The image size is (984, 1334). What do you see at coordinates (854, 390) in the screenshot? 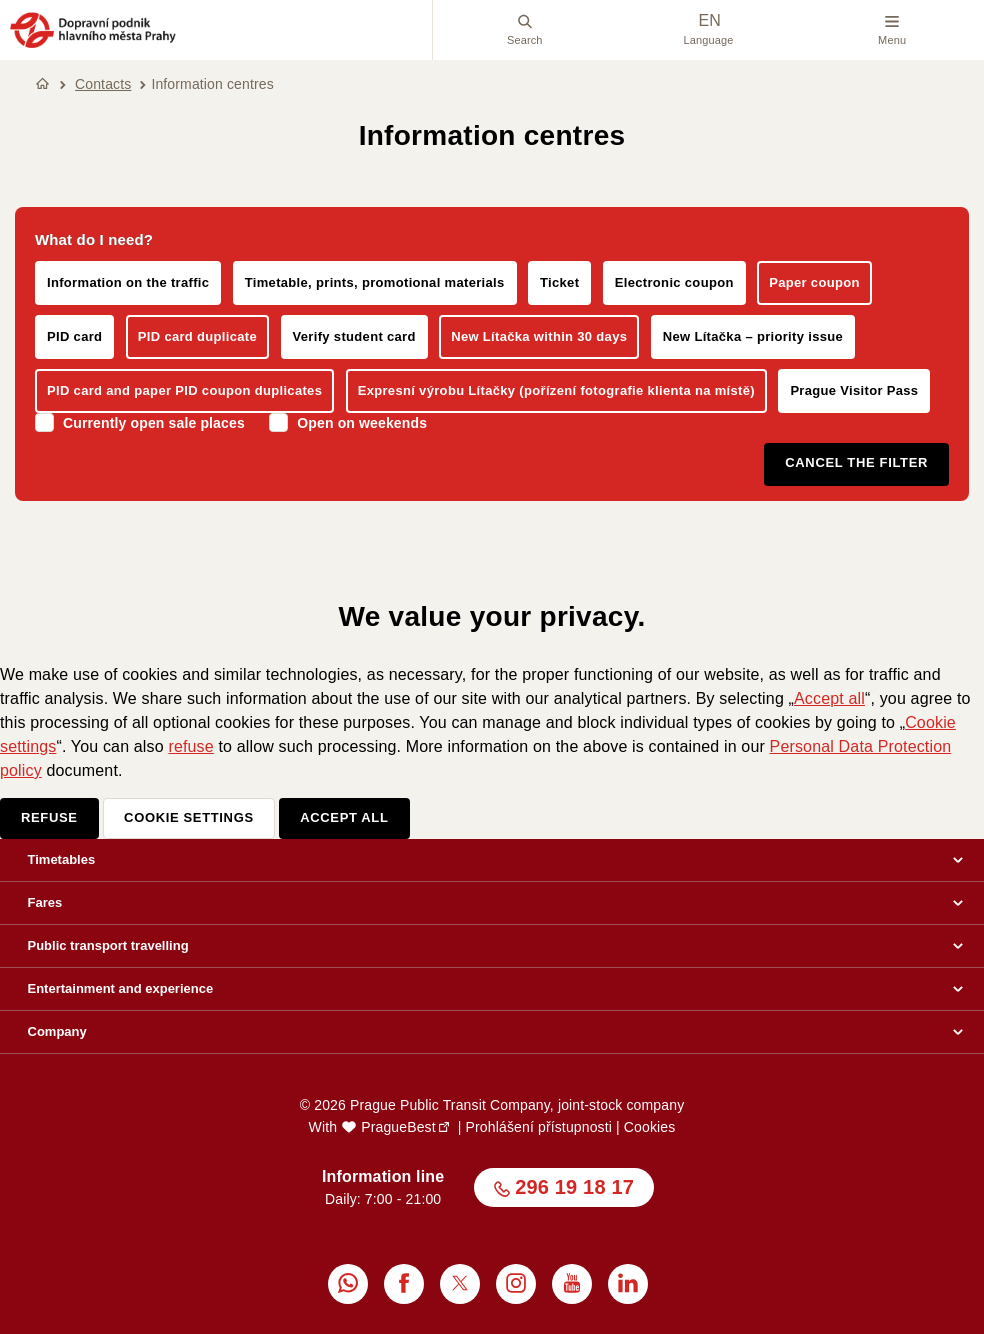
I see `Prague Visitor Pass` at bounding box center [854, 390].